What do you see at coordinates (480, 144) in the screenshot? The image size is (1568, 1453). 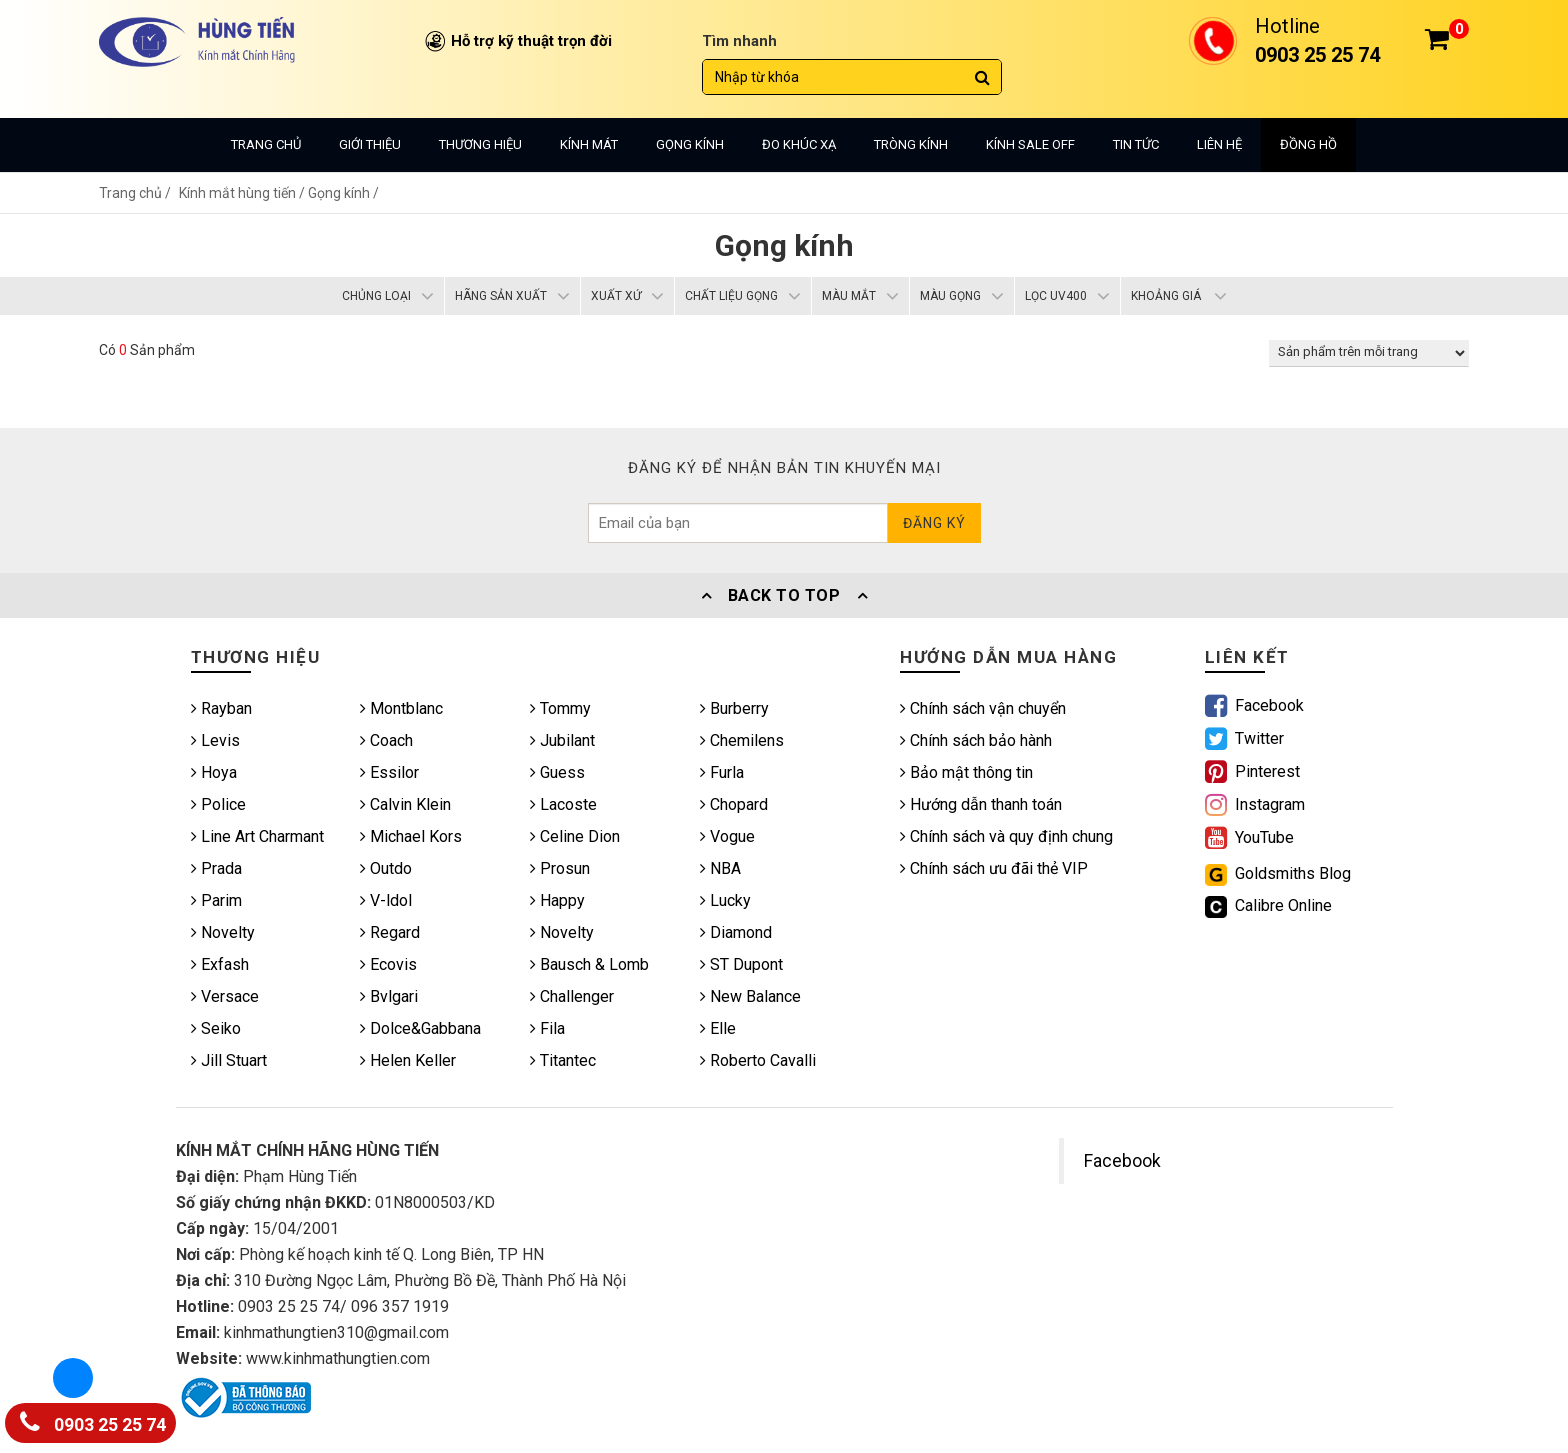 I see `Thương hiệu` at bounding box center [480, 144].